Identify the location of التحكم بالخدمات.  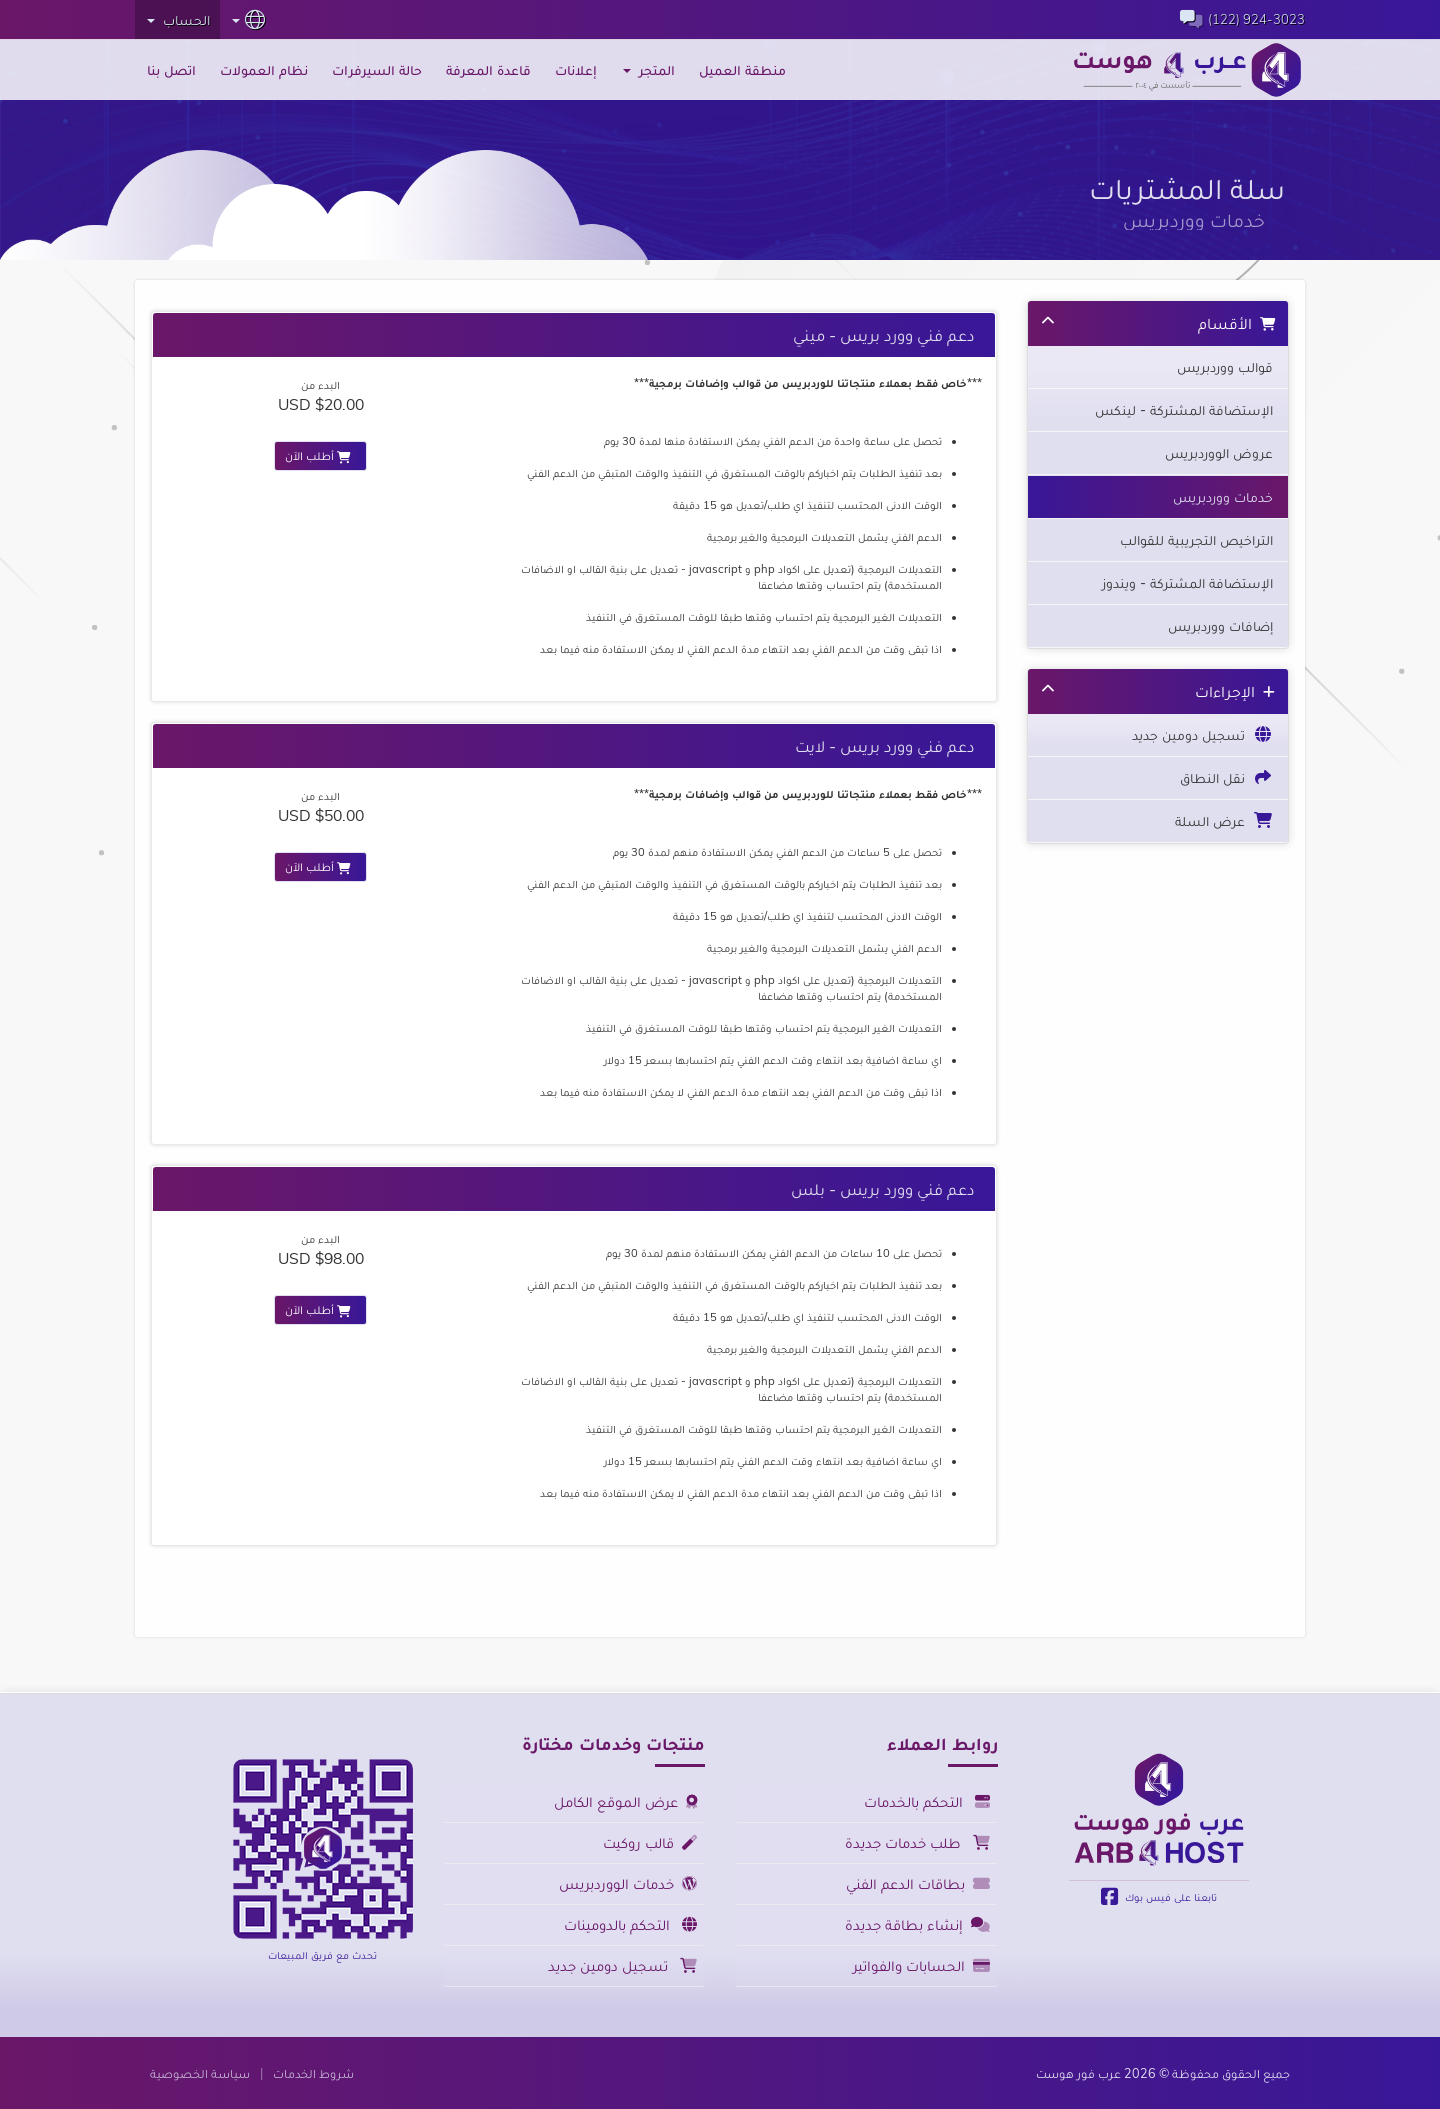
(930, 1801).